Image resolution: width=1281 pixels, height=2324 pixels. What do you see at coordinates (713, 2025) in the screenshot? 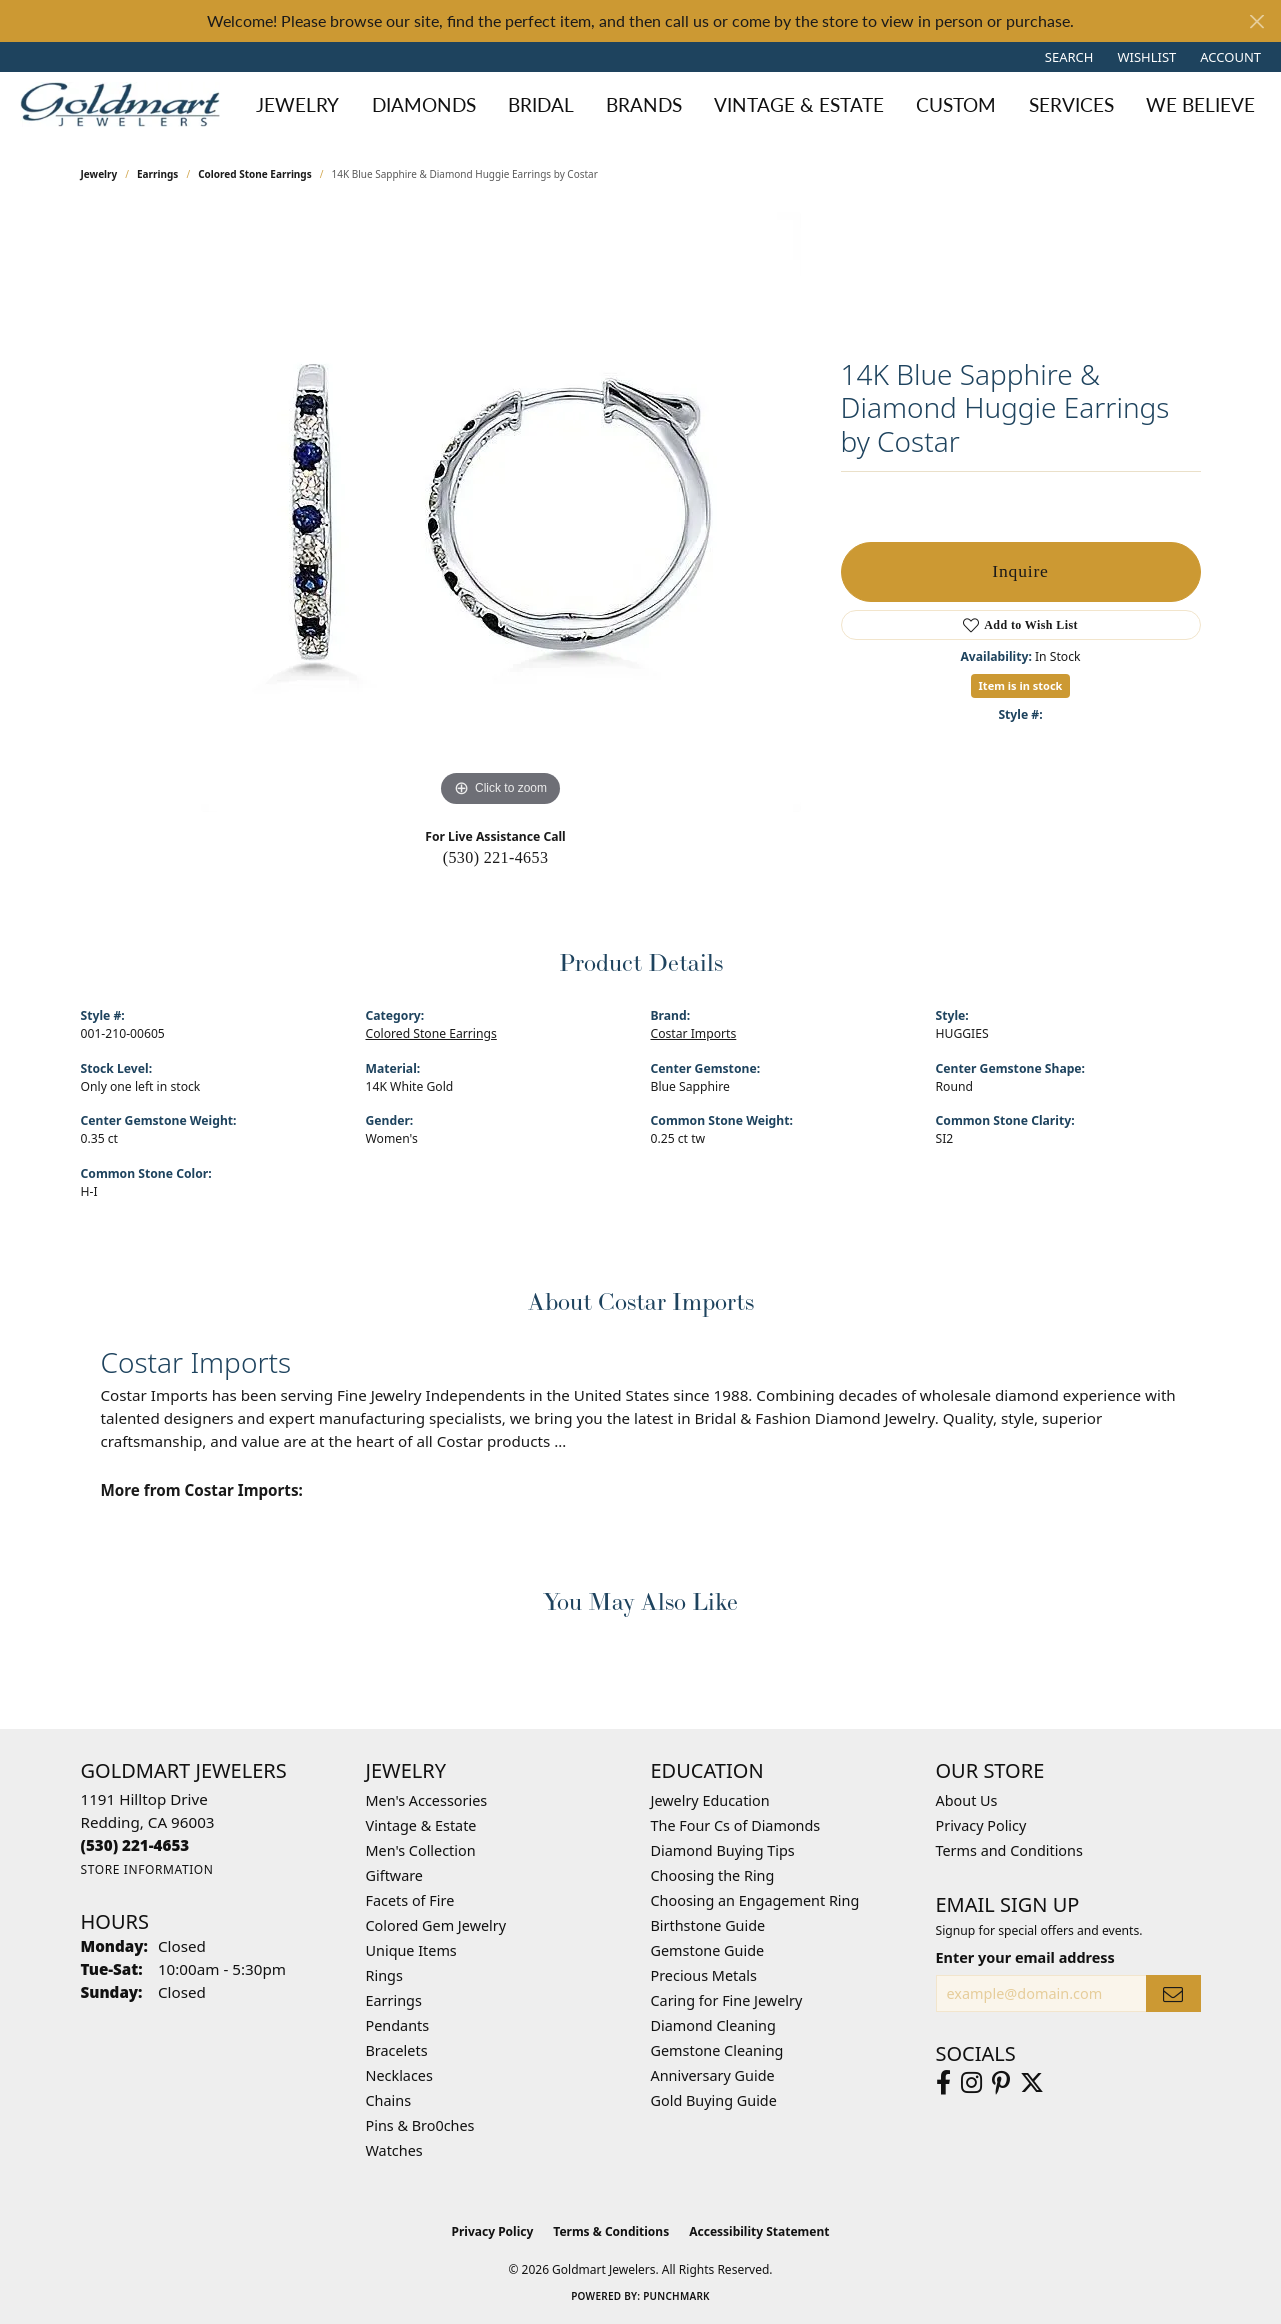
I see `Diamond Cleaning` at bounding box center [713, 2025].